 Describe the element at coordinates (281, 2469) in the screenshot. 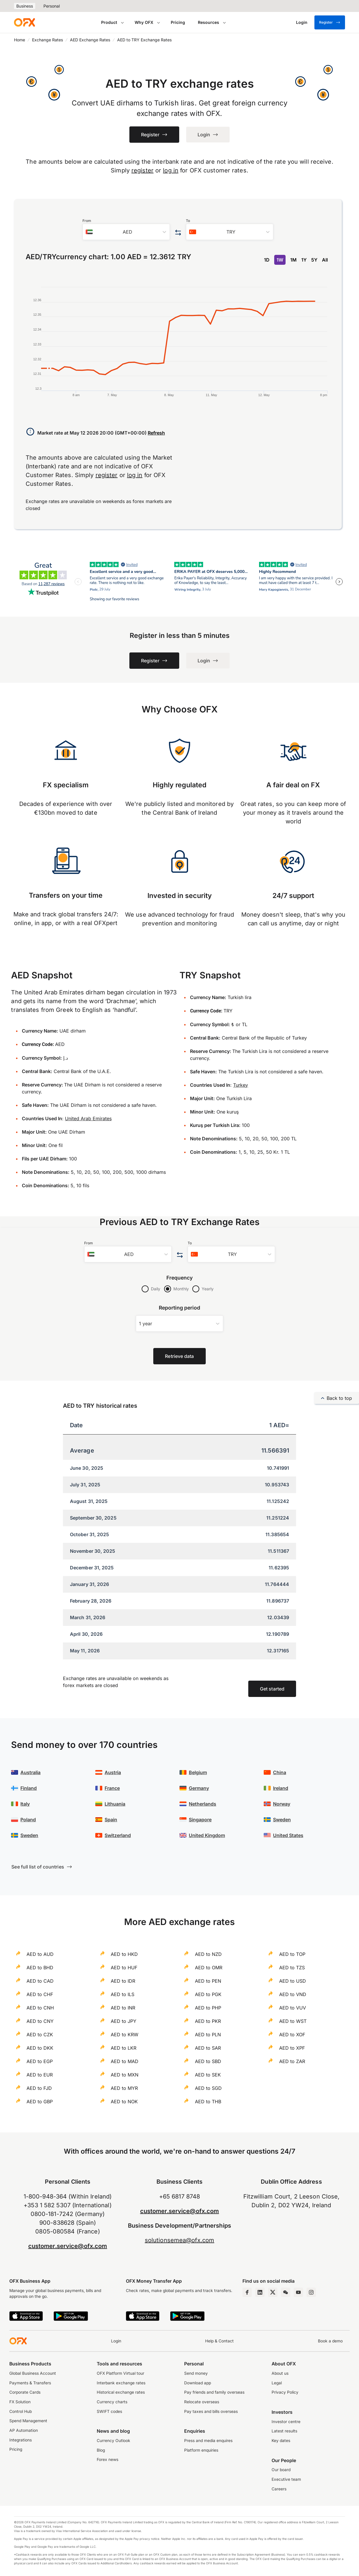

I see `Our board` at that location.